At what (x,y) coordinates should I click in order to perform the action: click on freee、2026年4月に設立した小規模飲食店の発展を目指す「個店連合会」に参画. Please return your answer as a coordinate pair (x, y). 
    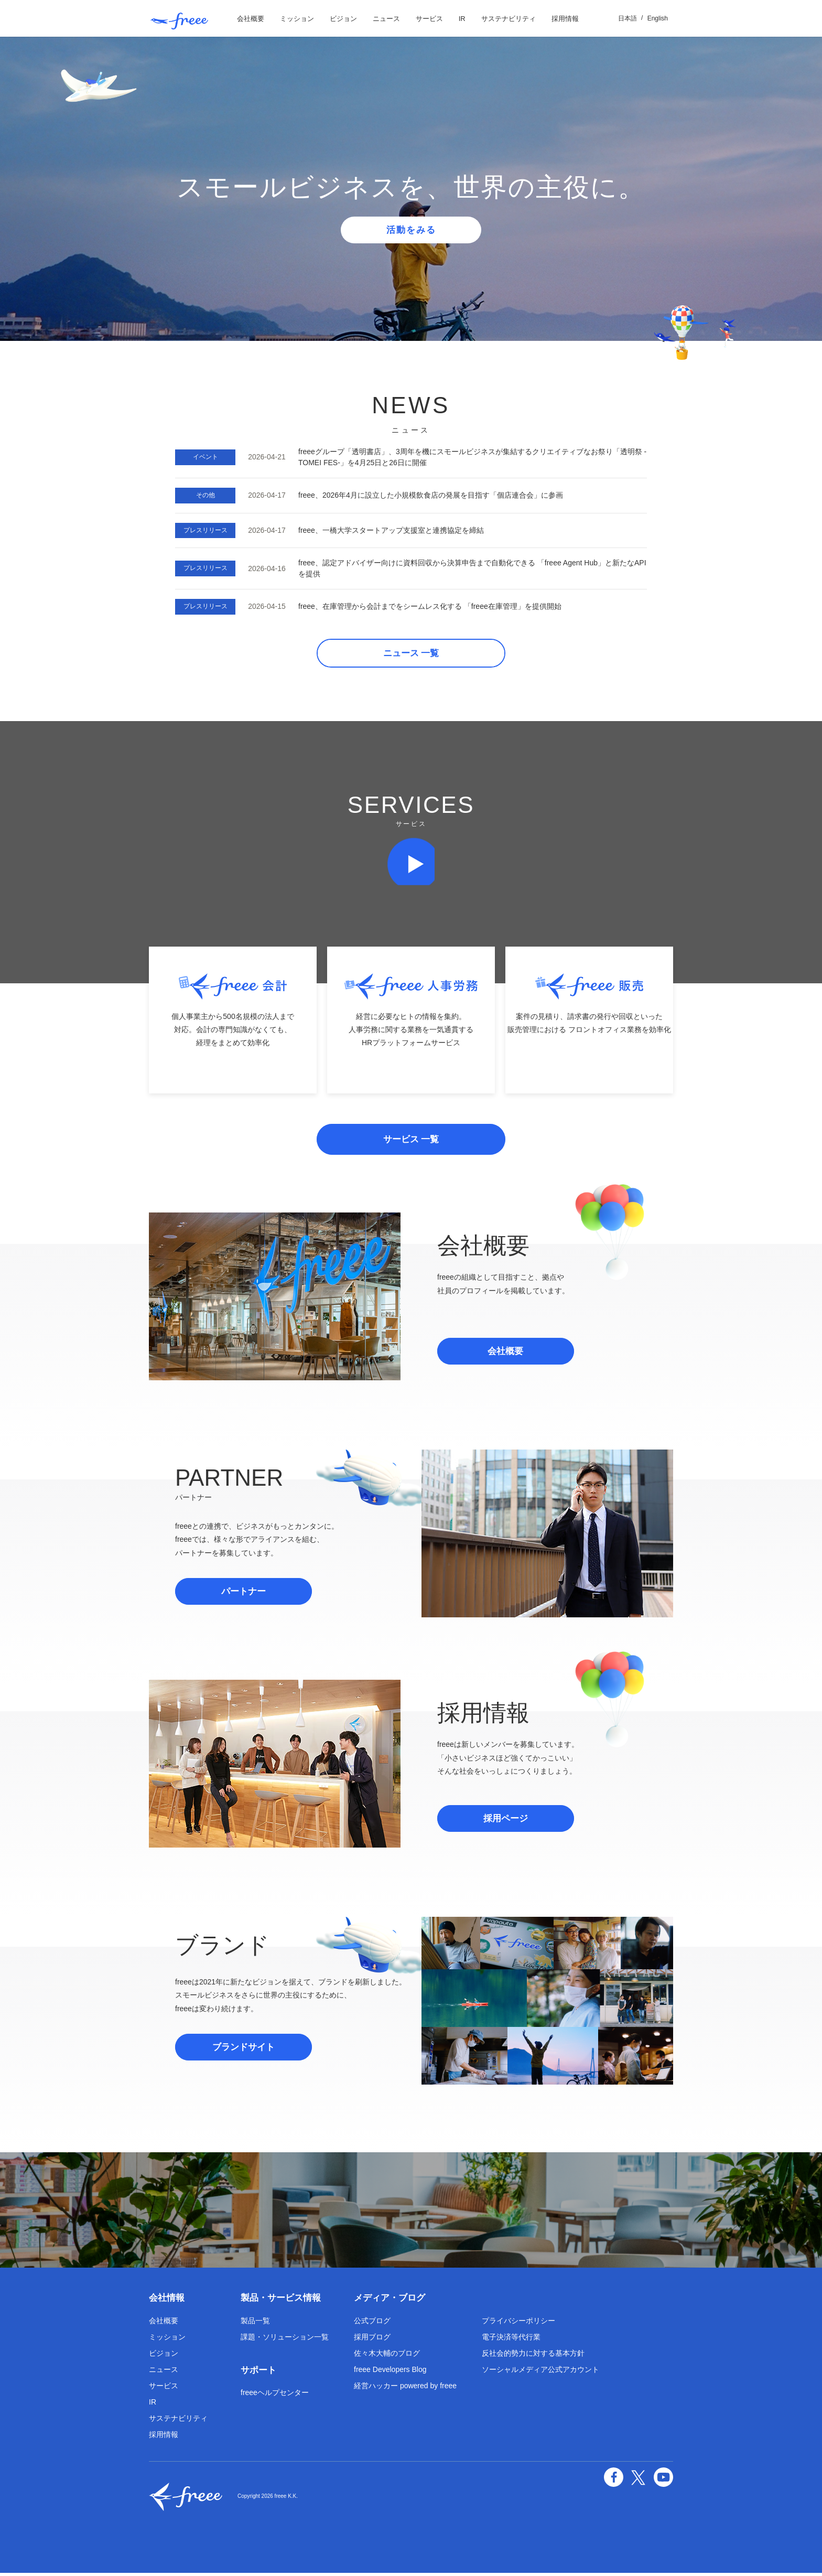
    Looking at the image, I should click on (430, 495).